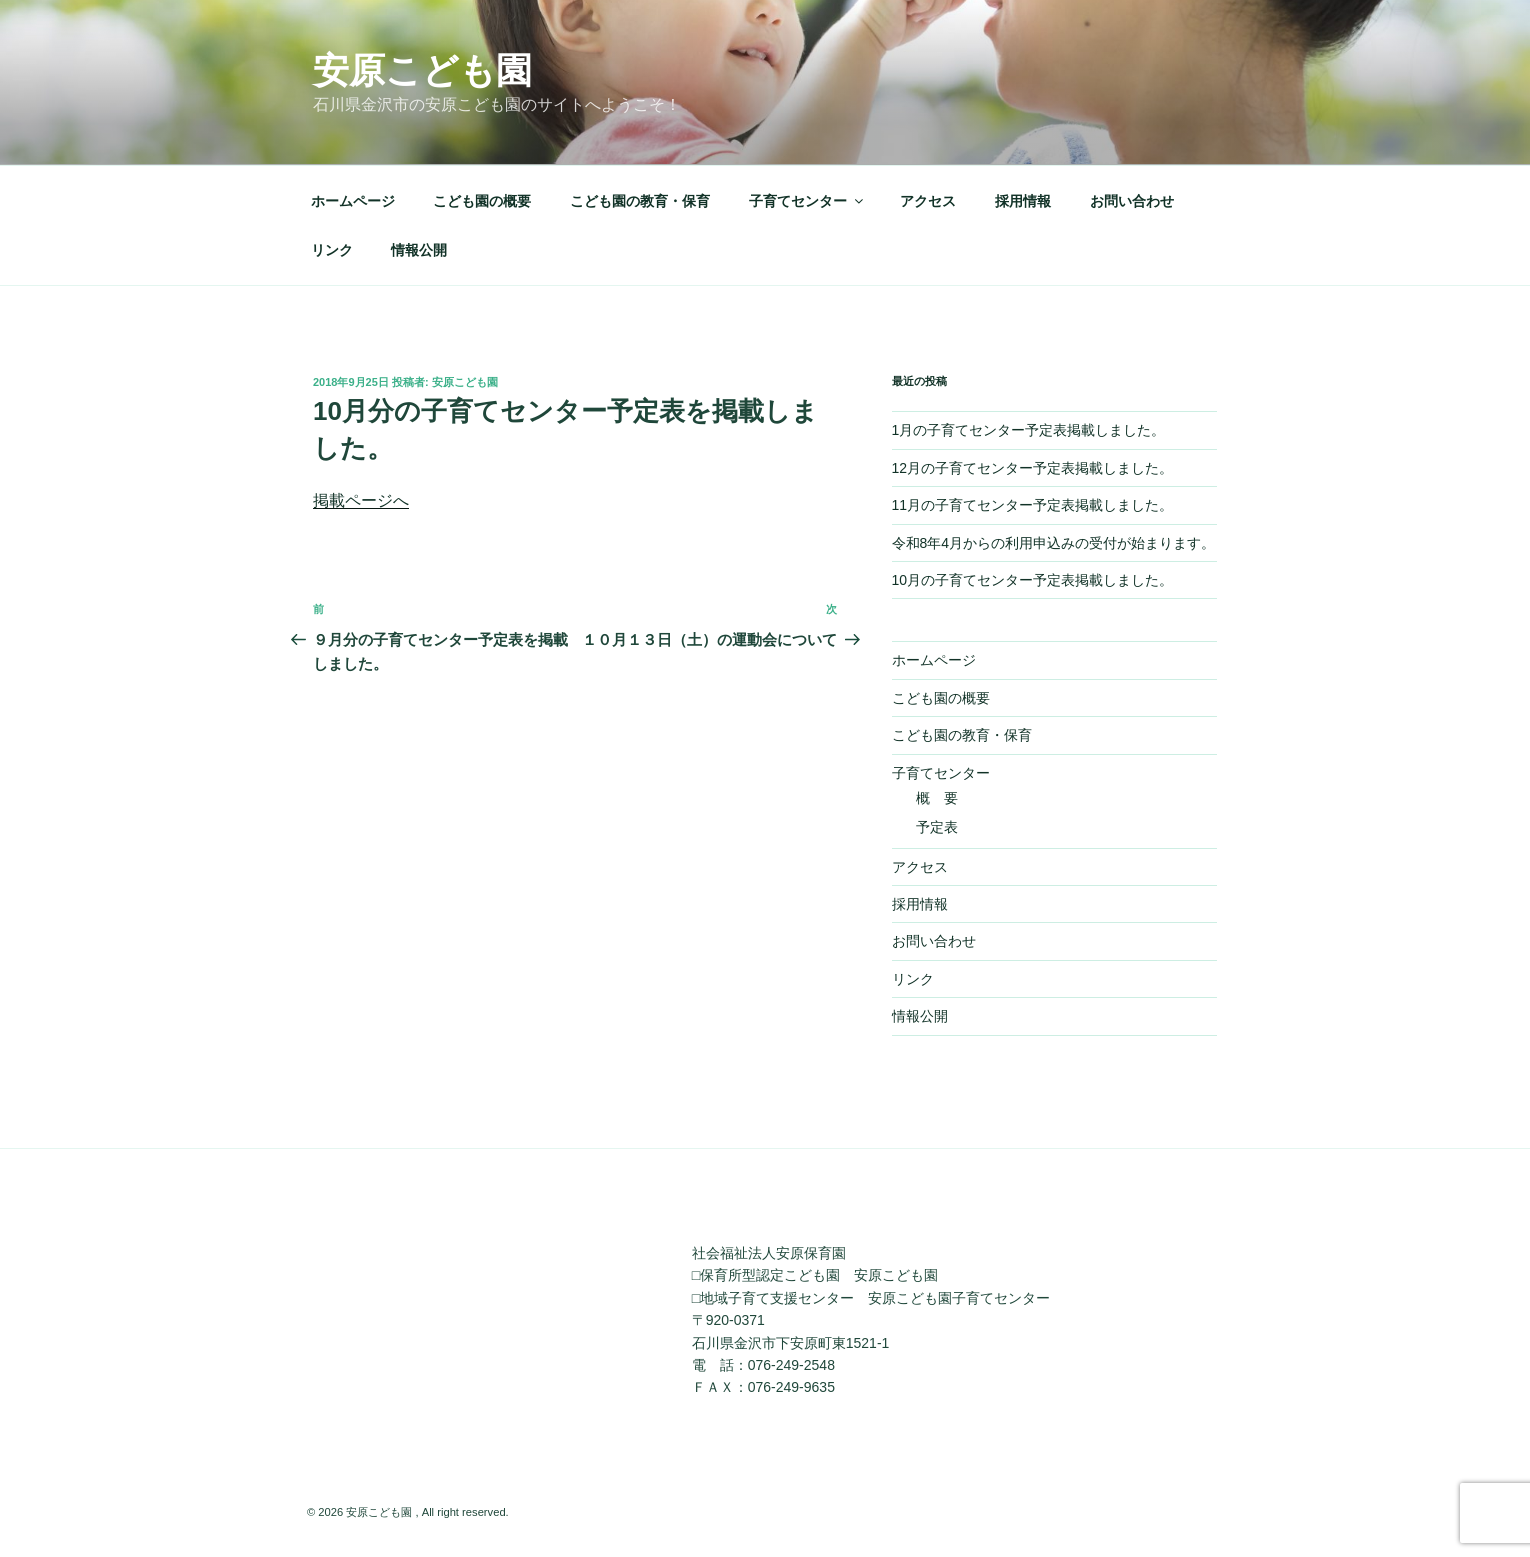  What do you see at coordinates (419, 250) in the screenshot?
I see `情報公開` at bounding box center [419, 250].